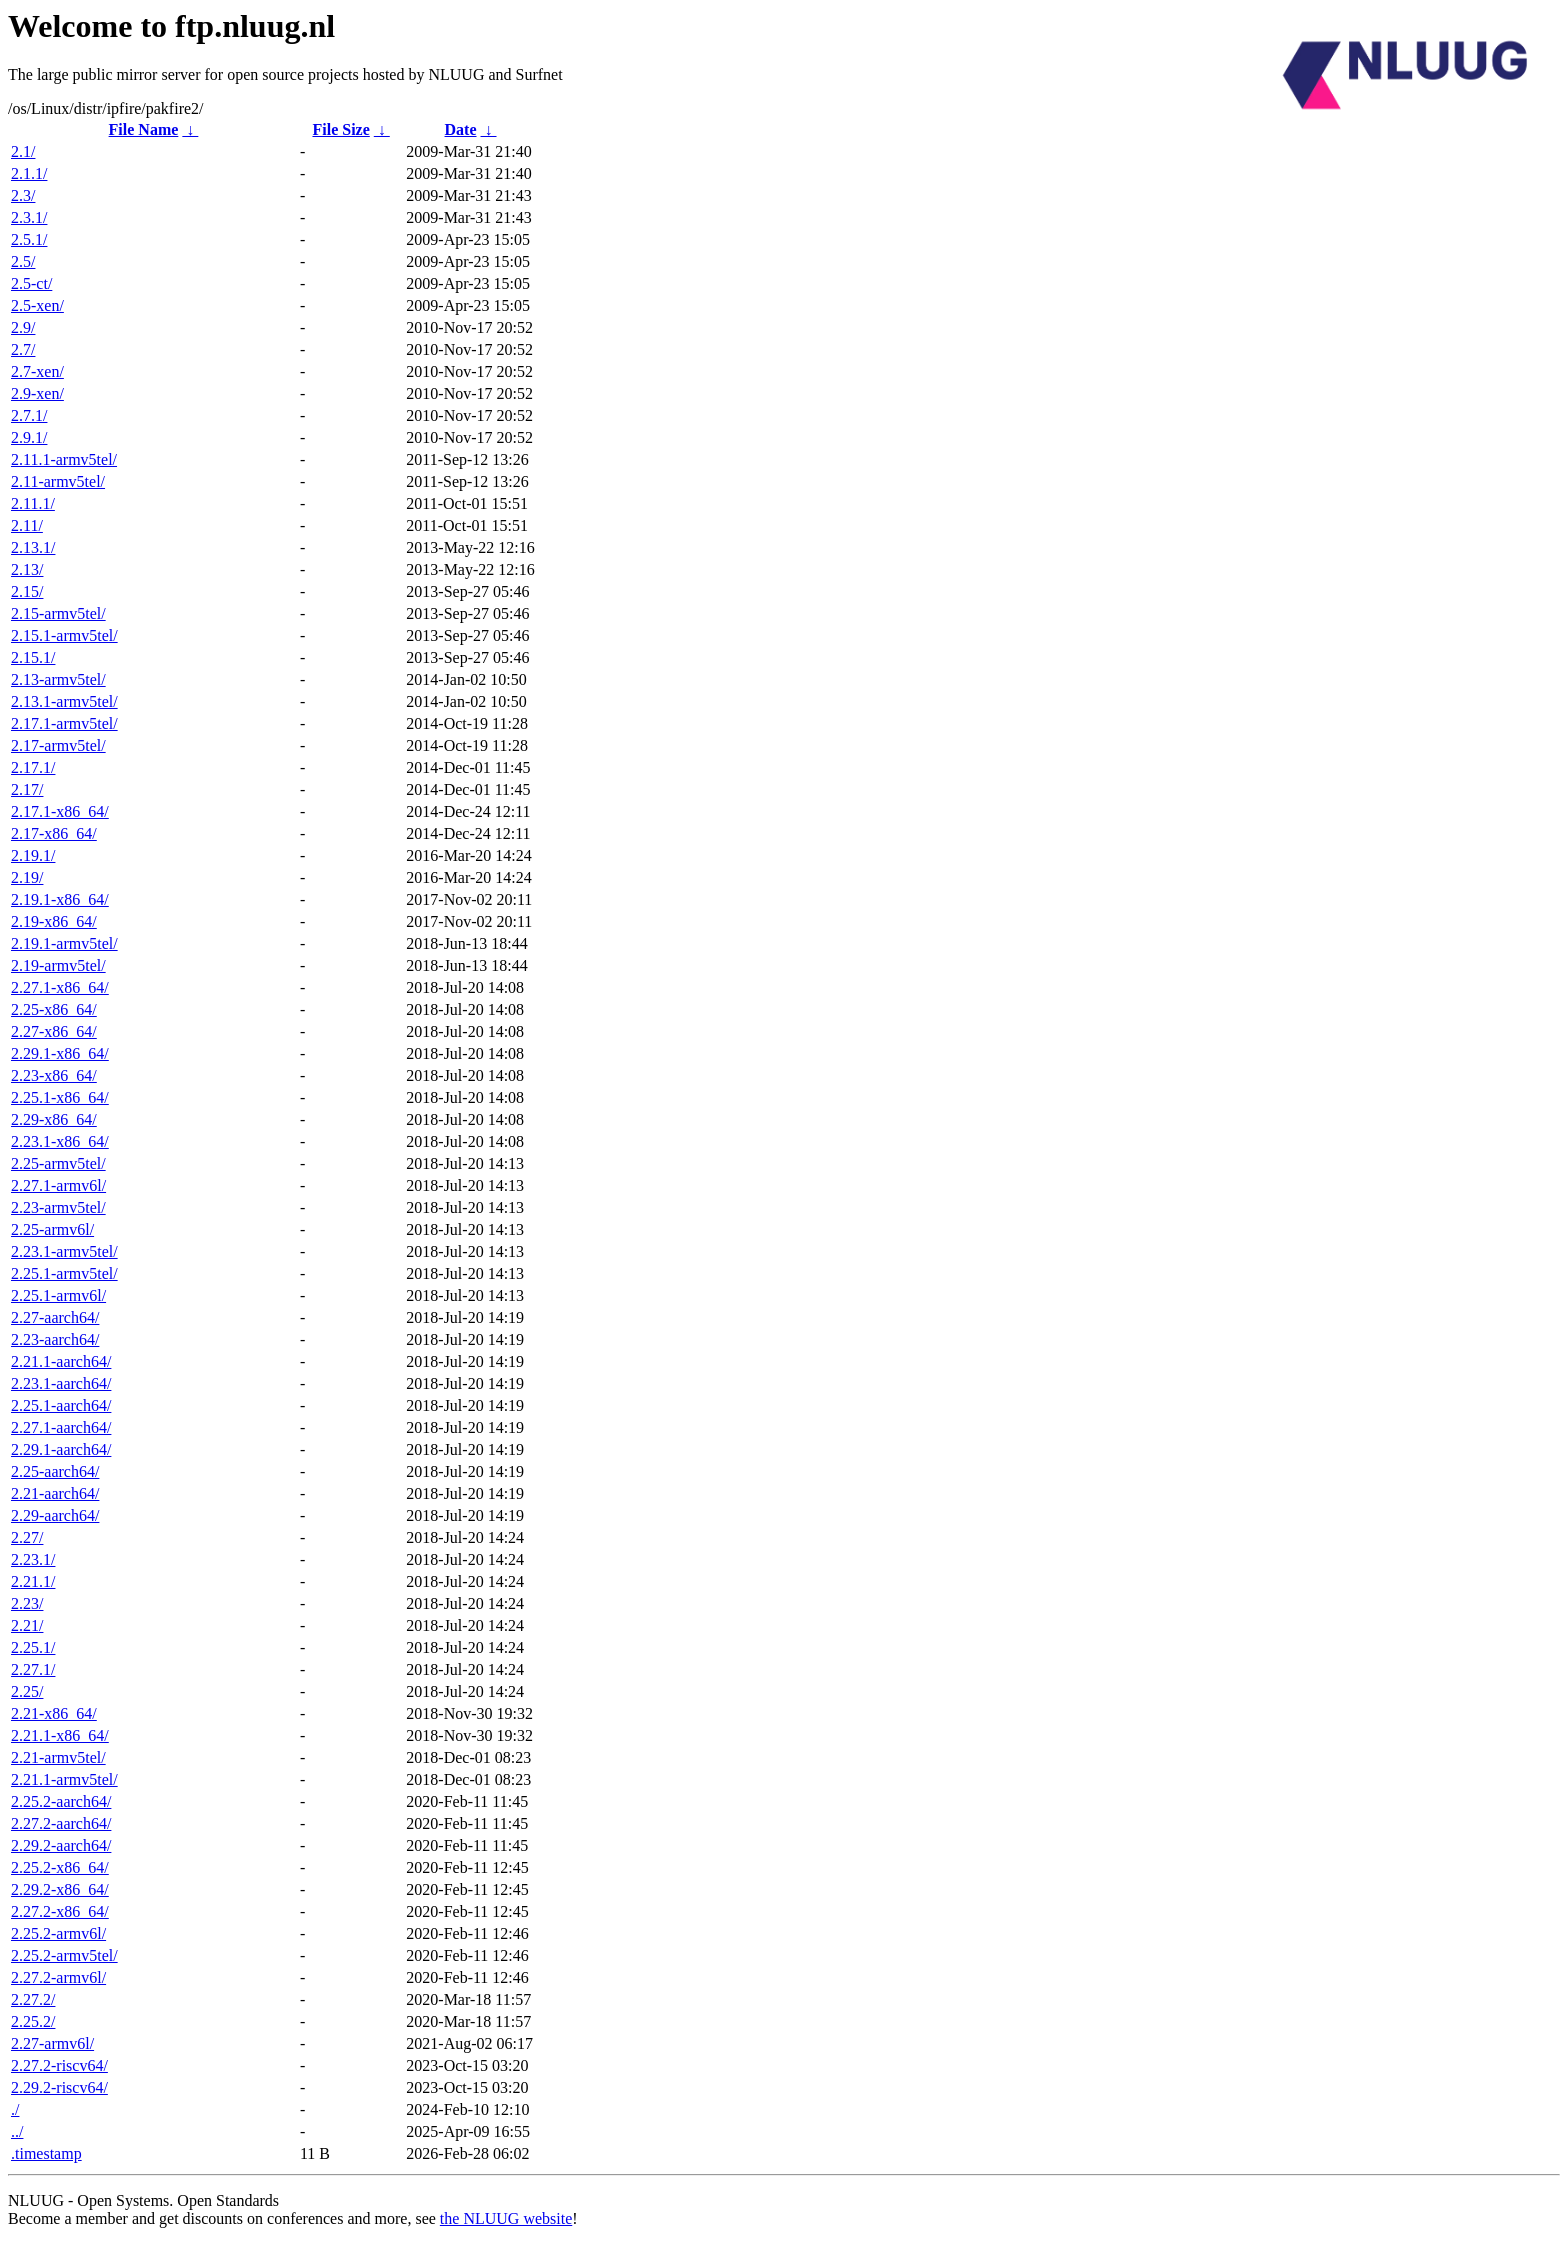  What do you see at coordinates (37, 393) in the screenshot?
I see `2.9-xen/` at bounding box center [37, 393].